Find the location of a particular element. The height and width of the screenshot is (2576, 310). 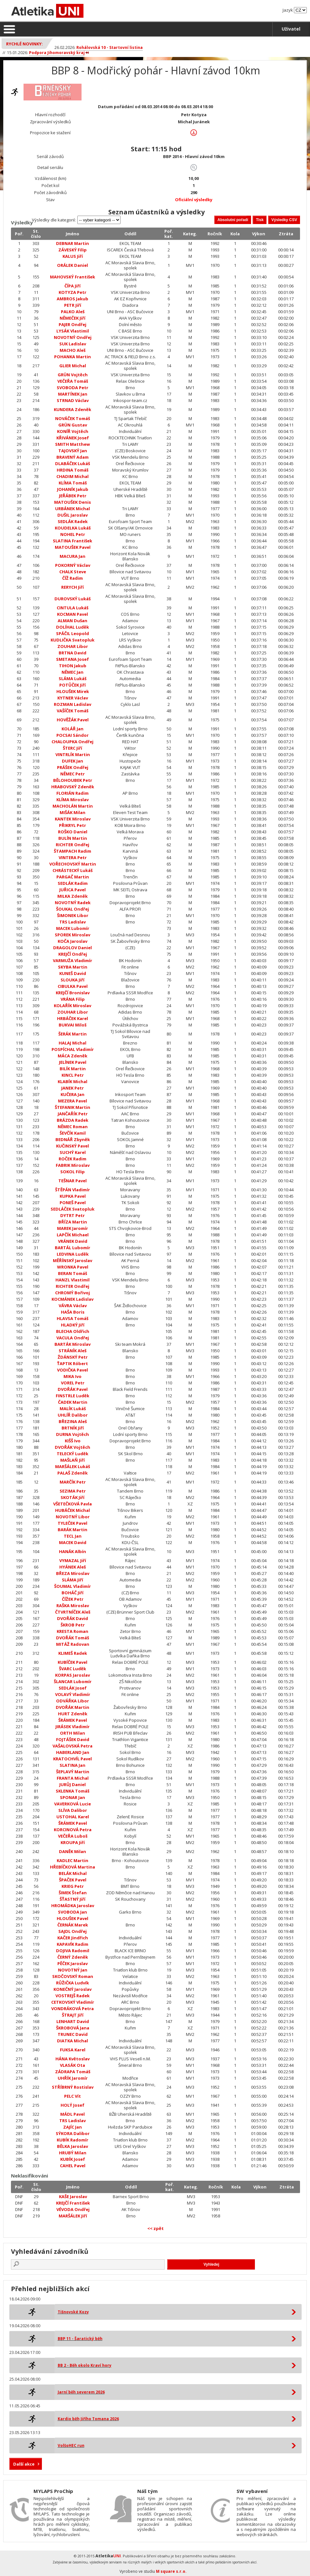

BĚLOHOUBEK Petr is located at coordinates (72, 780).